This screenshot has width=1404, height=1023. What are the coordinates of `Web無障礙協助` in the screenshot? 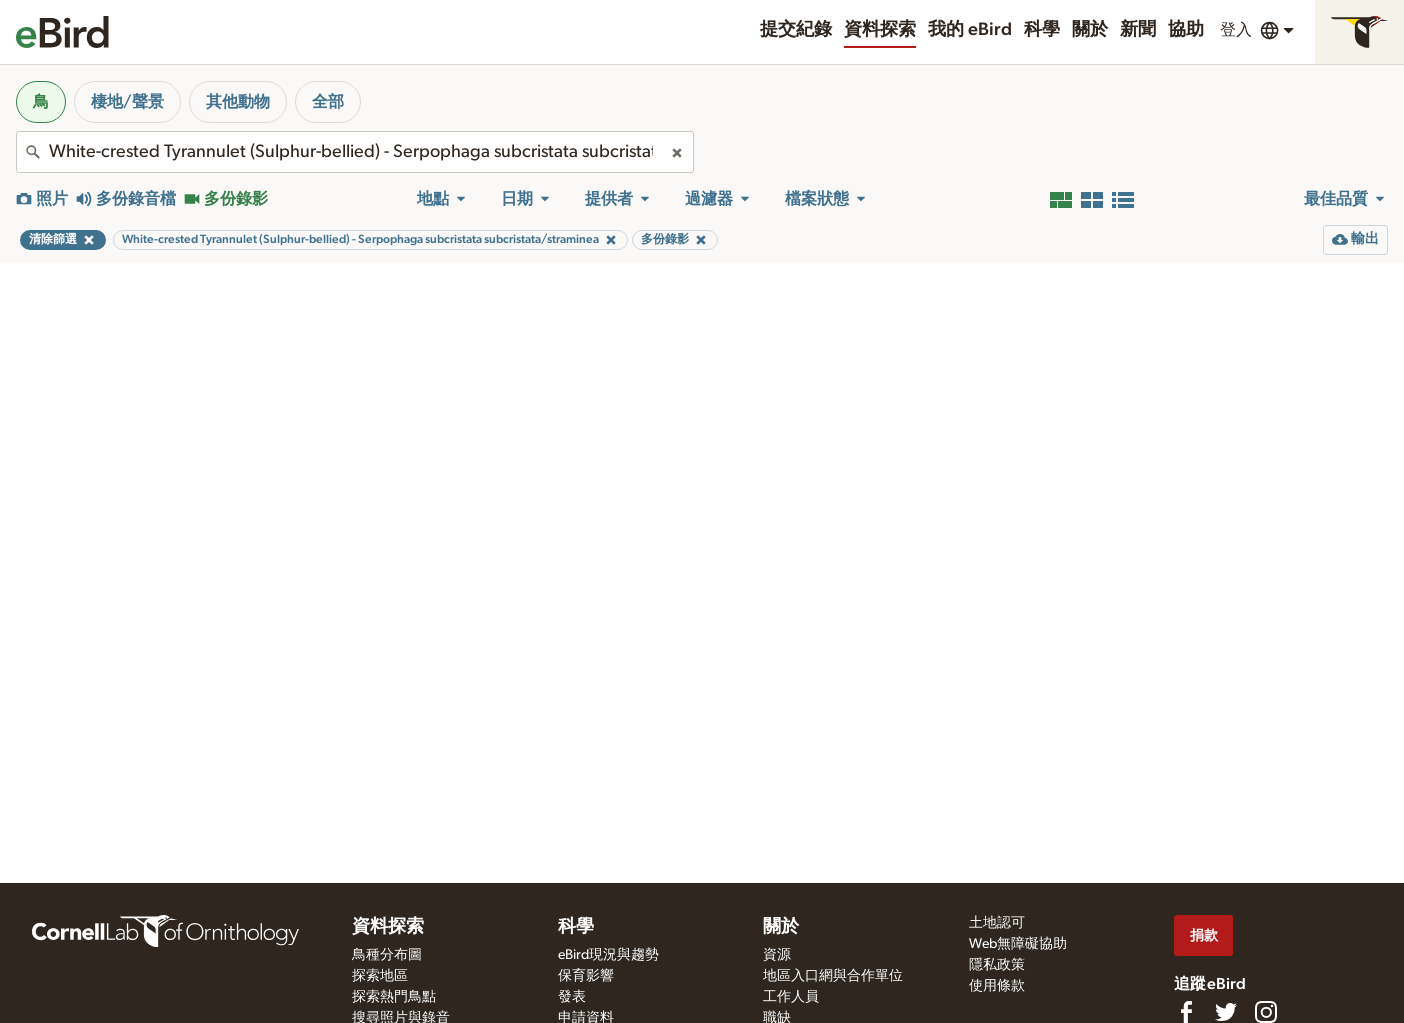 It's located at (1018, 944).